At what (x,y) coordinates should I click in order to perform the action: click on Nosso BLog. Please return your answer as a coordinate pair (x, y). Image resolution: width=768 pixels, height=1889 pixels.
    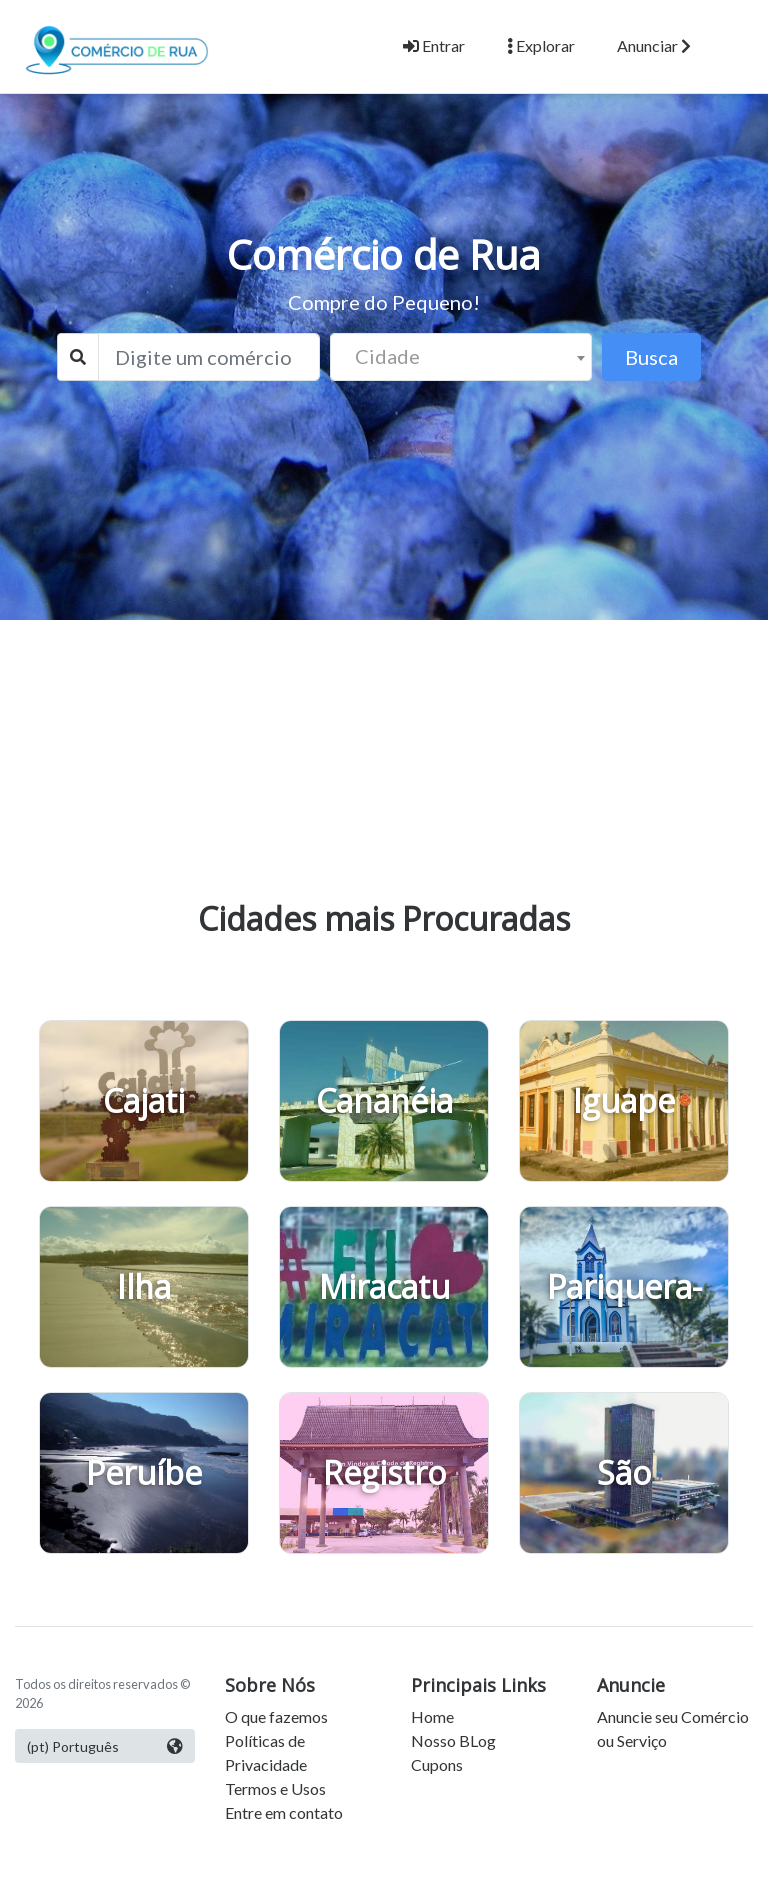
    Looking at the image, I should click on (453, 1740).